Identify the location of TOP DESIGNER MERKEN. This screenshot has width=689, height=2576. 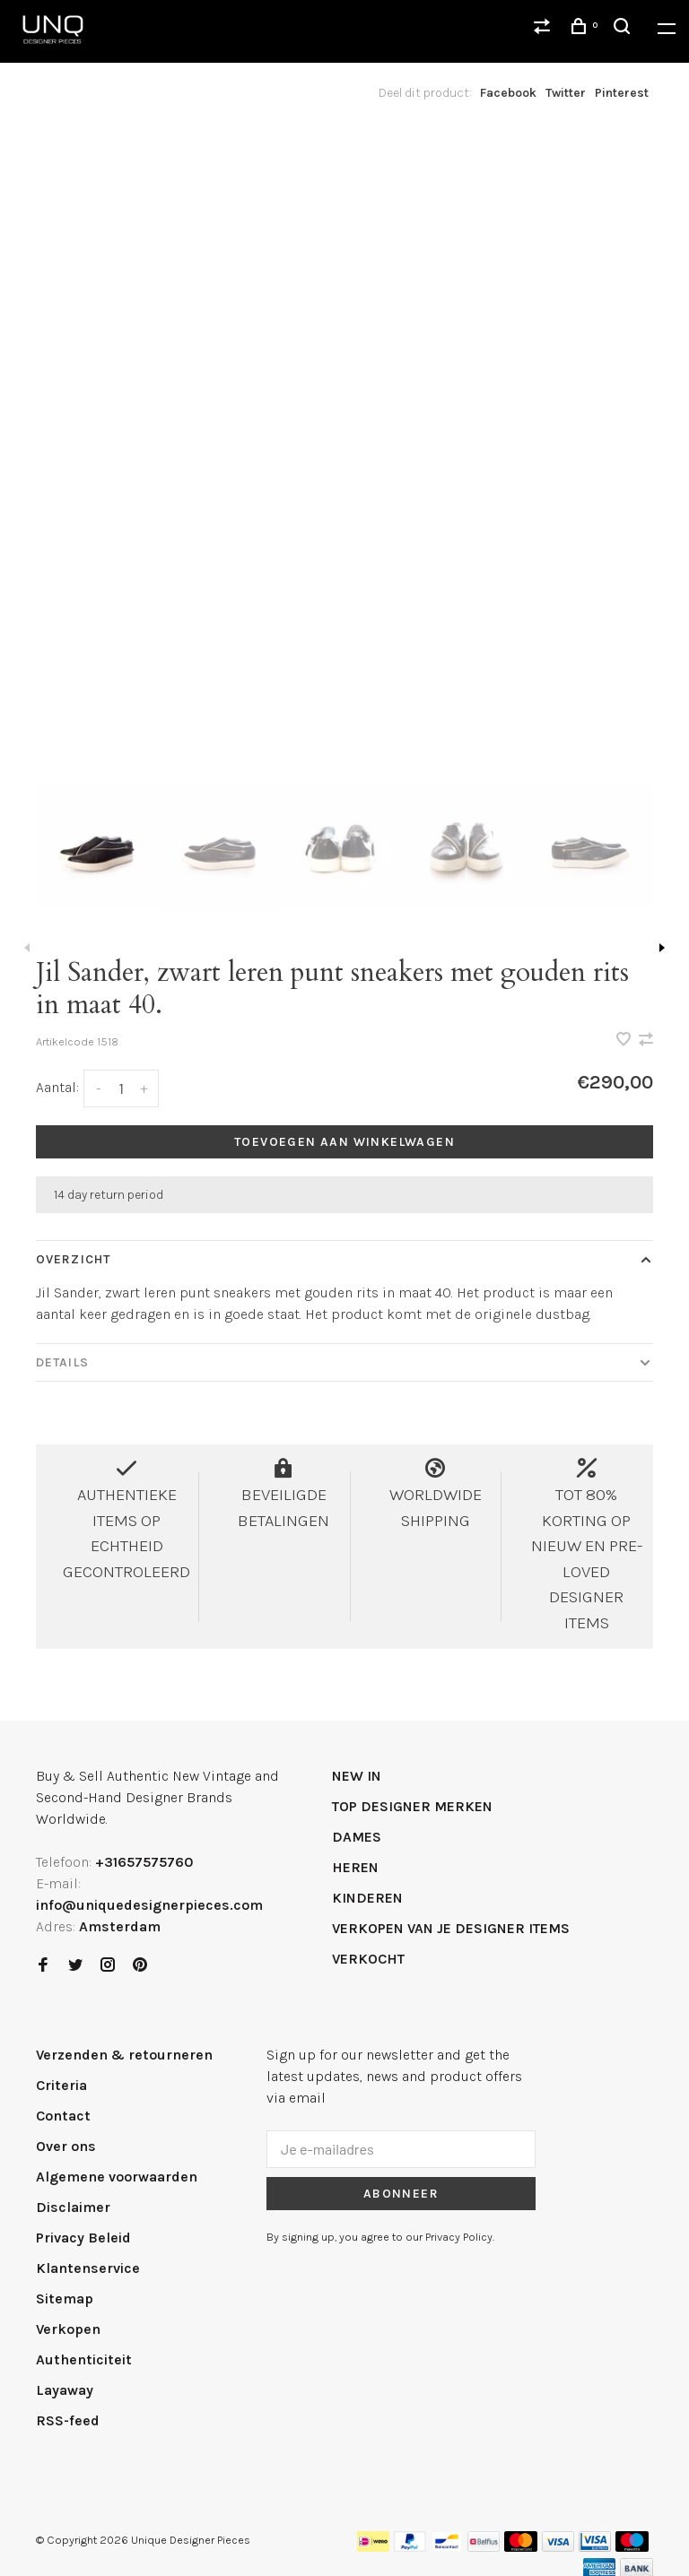
(412, 1806).